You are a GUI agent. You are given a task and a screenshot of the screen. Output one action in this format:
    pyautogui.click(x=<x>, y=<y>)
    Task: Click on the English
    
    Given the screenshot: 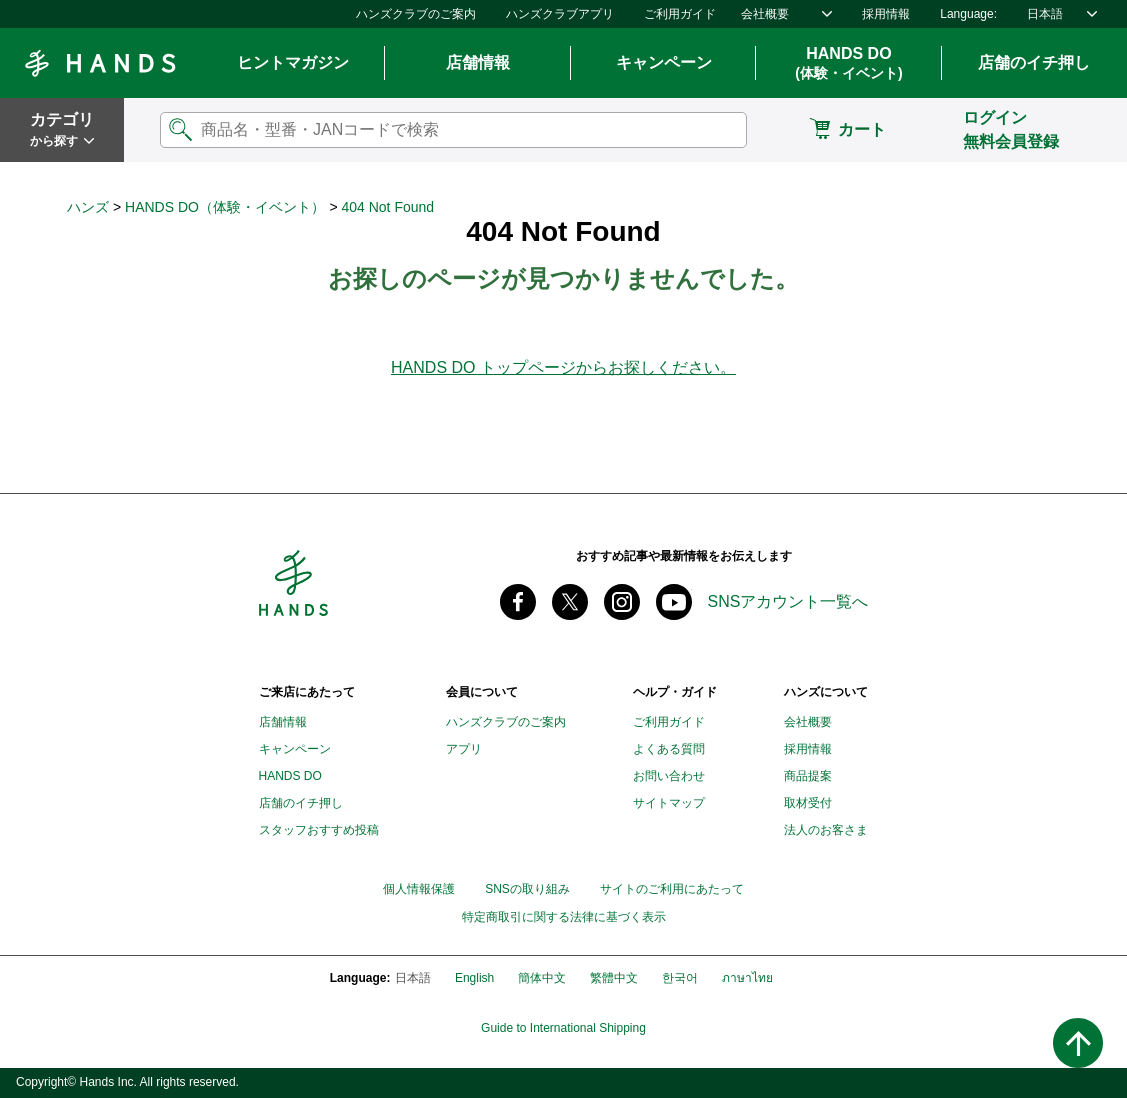 What is the action you would take?
    pyautogui.click(x=474, y=978)
    